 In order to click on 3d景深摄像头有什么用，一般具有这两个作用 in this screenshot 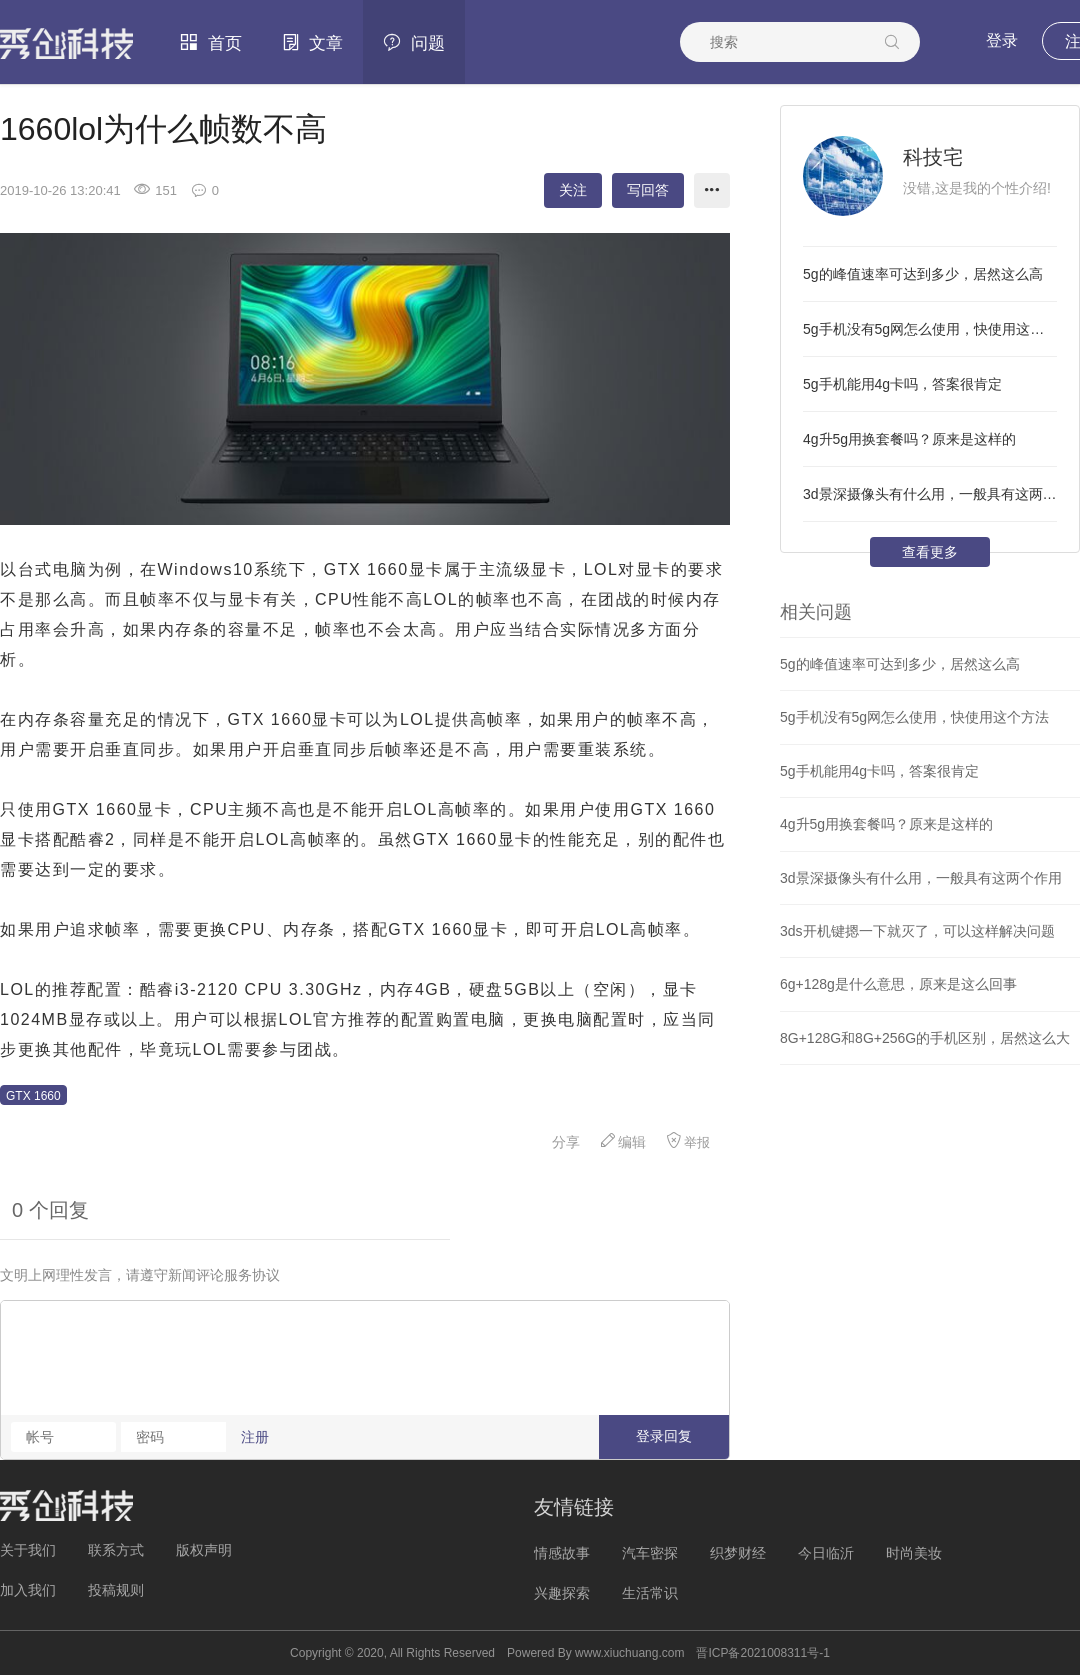, I will do `click(930, 494)`.